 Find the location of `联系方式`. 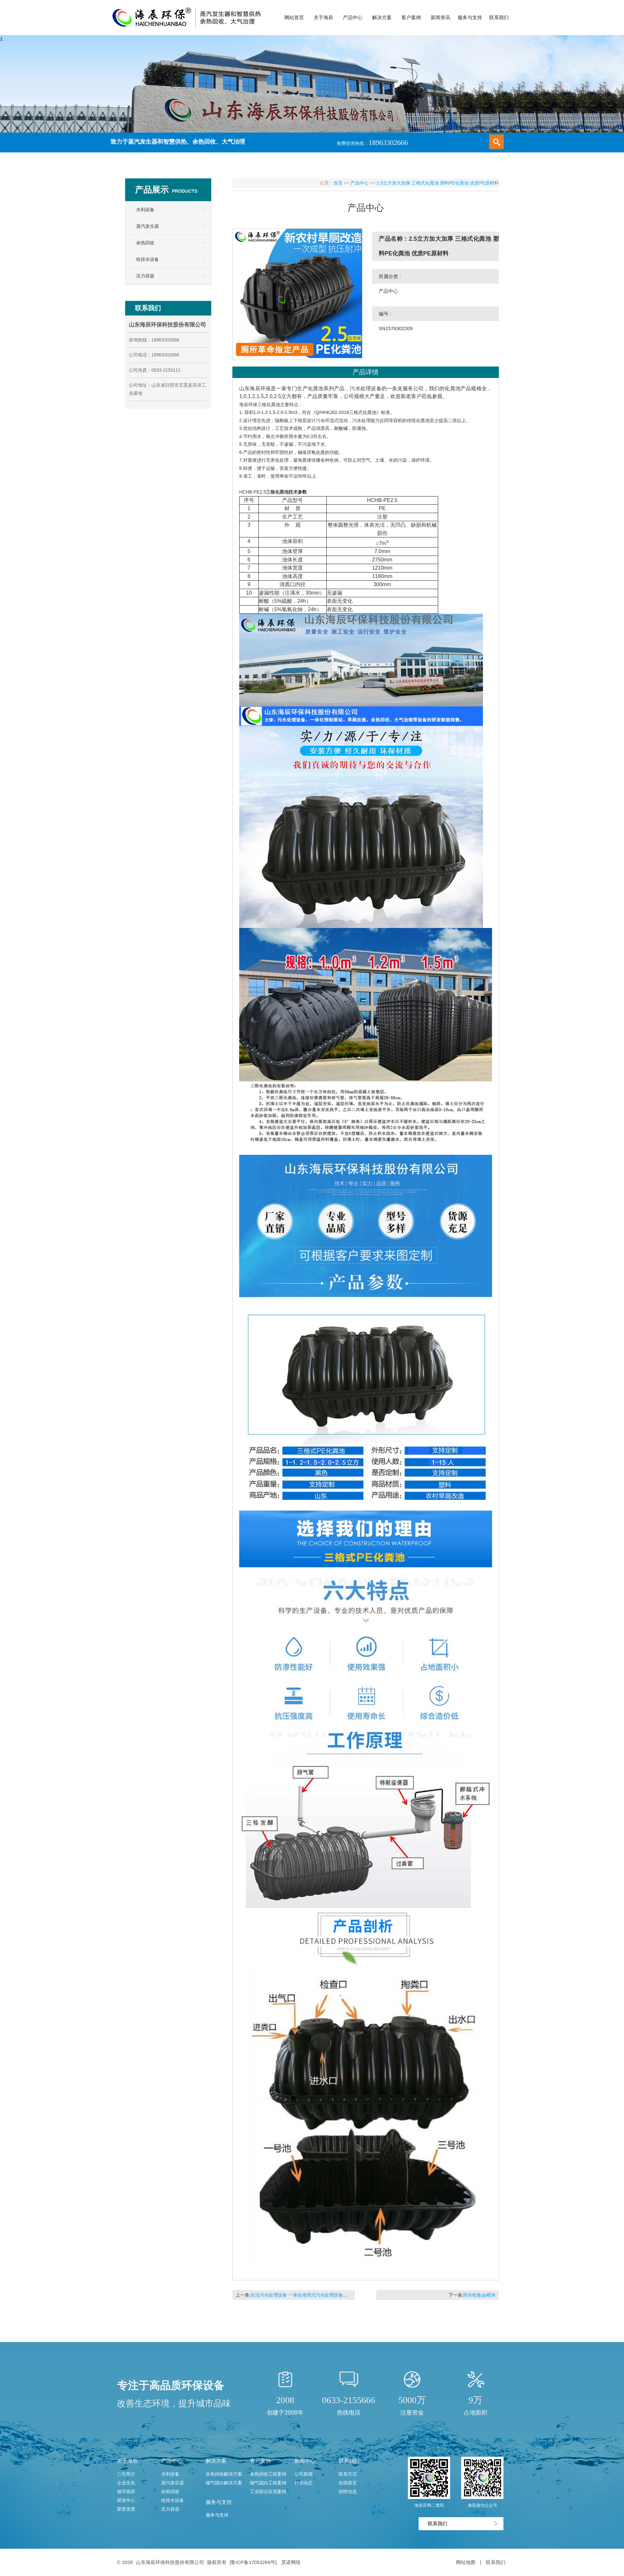

联系方式 is located at coordinates (348, 2474).